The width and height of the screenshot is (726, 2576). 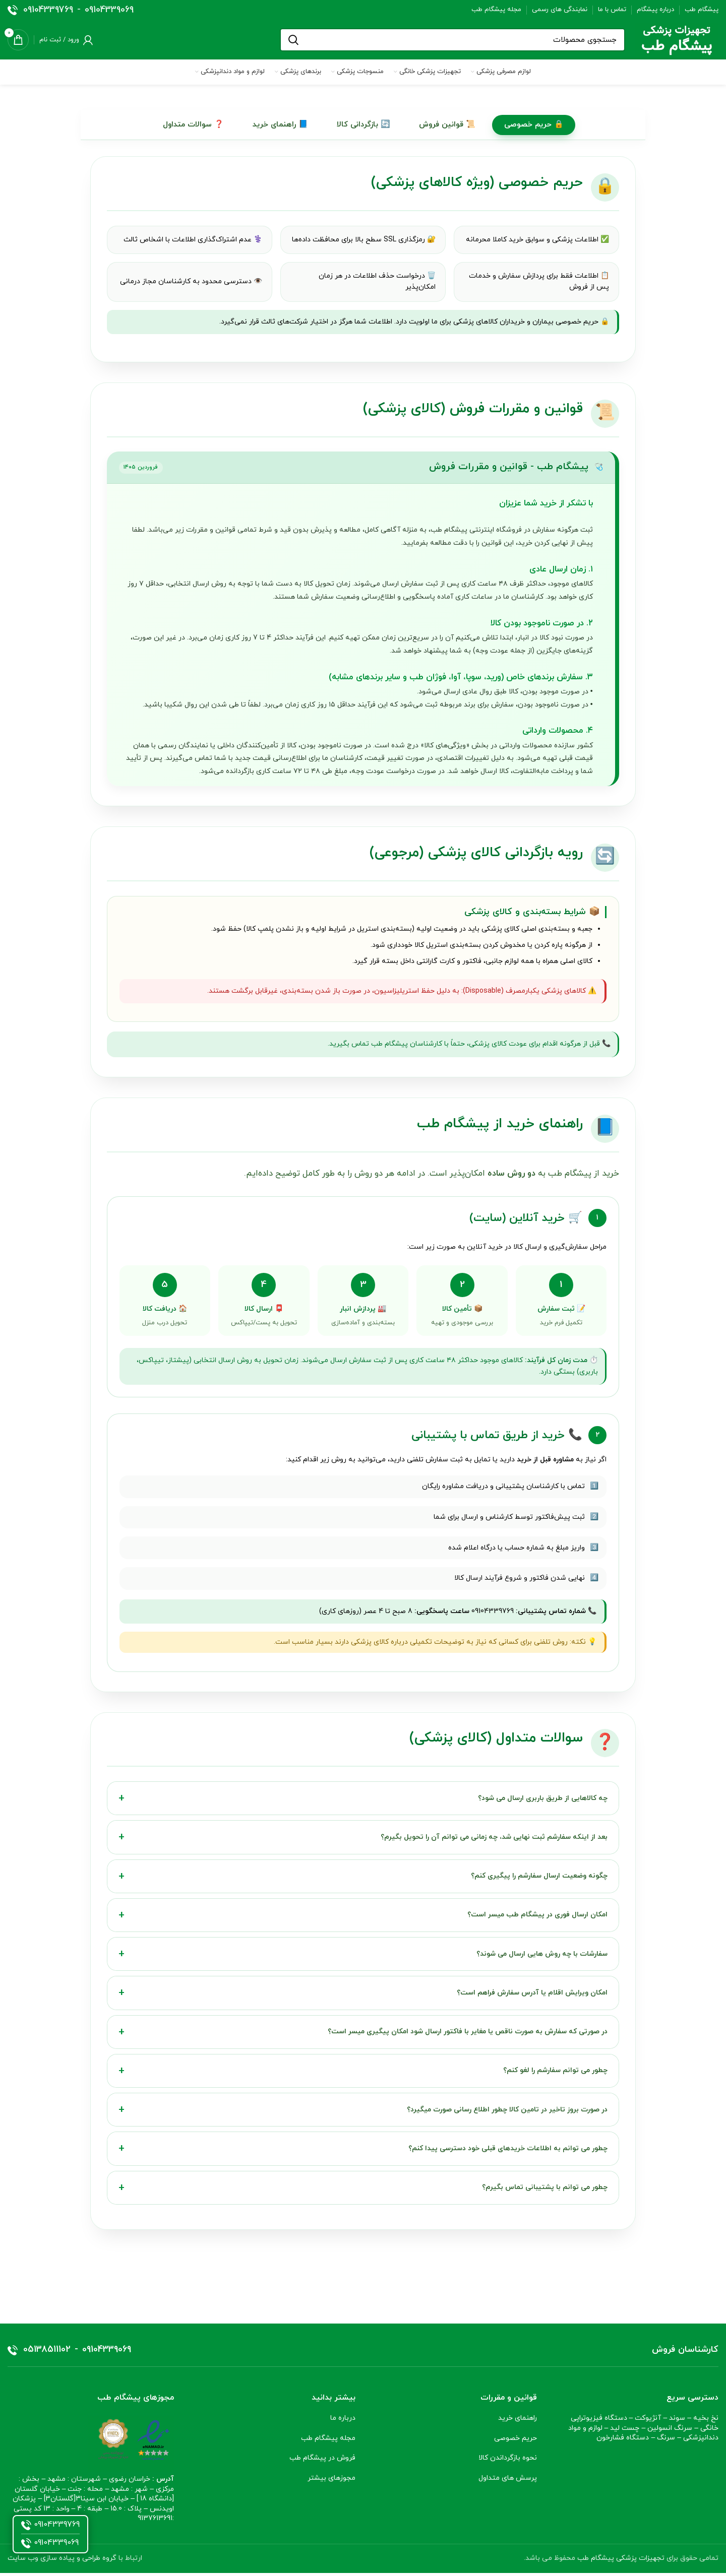 I want to click on ❓ سوالات متداول, so click(x=192, y=125).